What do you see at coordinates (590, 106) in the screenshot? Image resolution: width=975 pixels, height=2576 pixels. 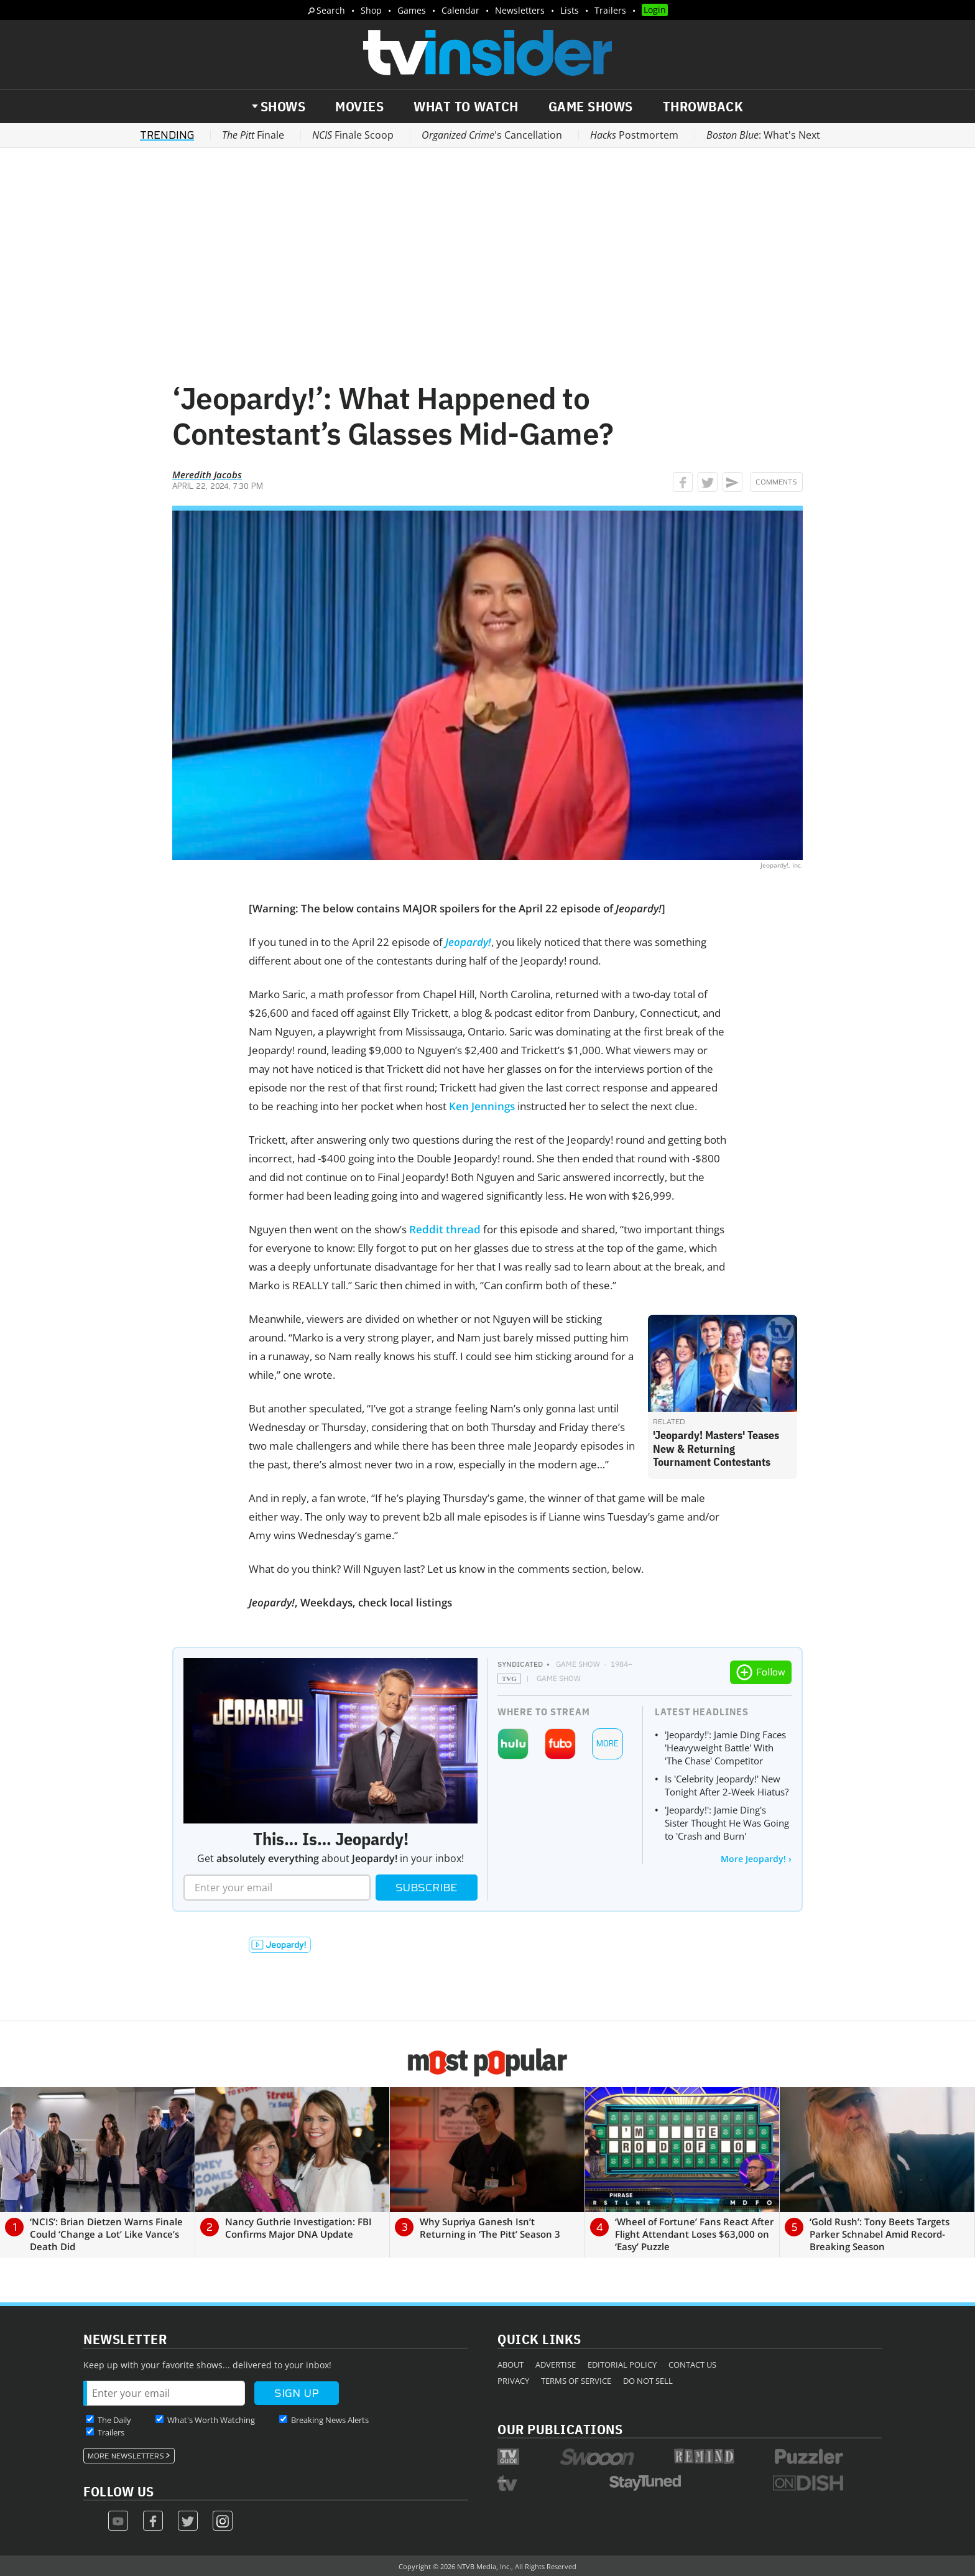 I see `Game Shows` at bounding box center [590, 106].